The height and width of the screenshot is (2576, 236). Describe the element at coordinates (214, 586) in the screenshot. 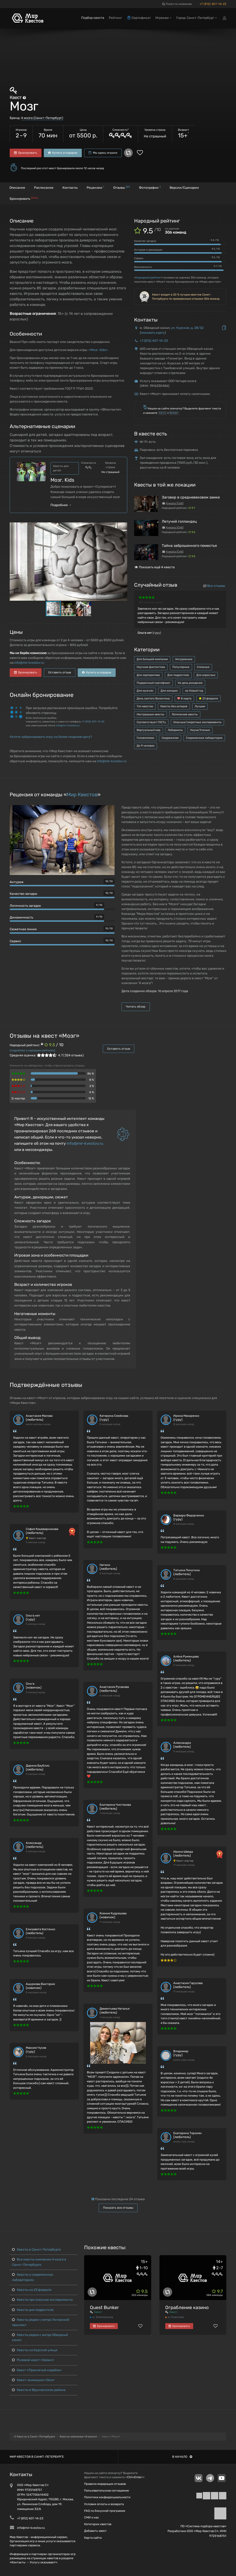

I see `Все отзывы` at that location.